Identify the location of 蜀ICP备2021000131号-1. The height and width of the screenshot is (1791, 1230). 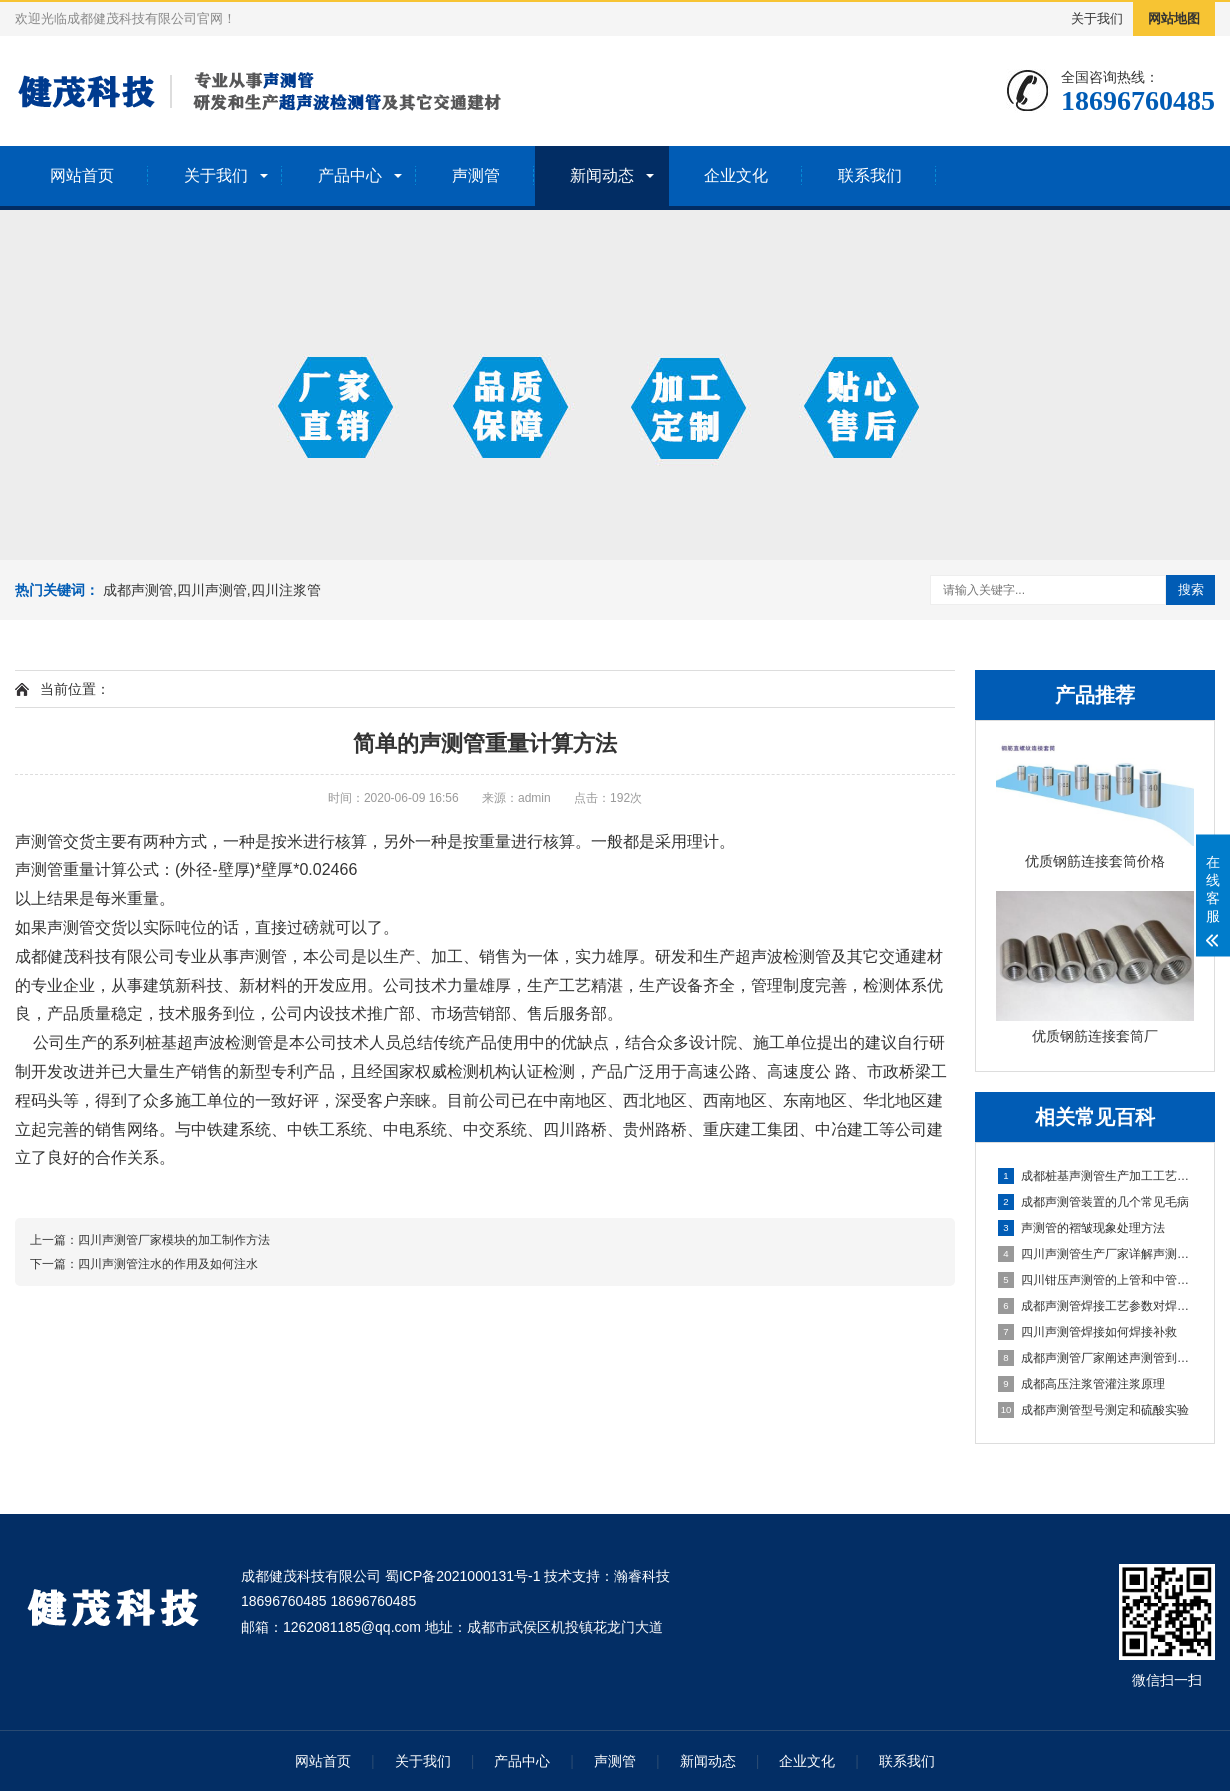
(463, 1576).